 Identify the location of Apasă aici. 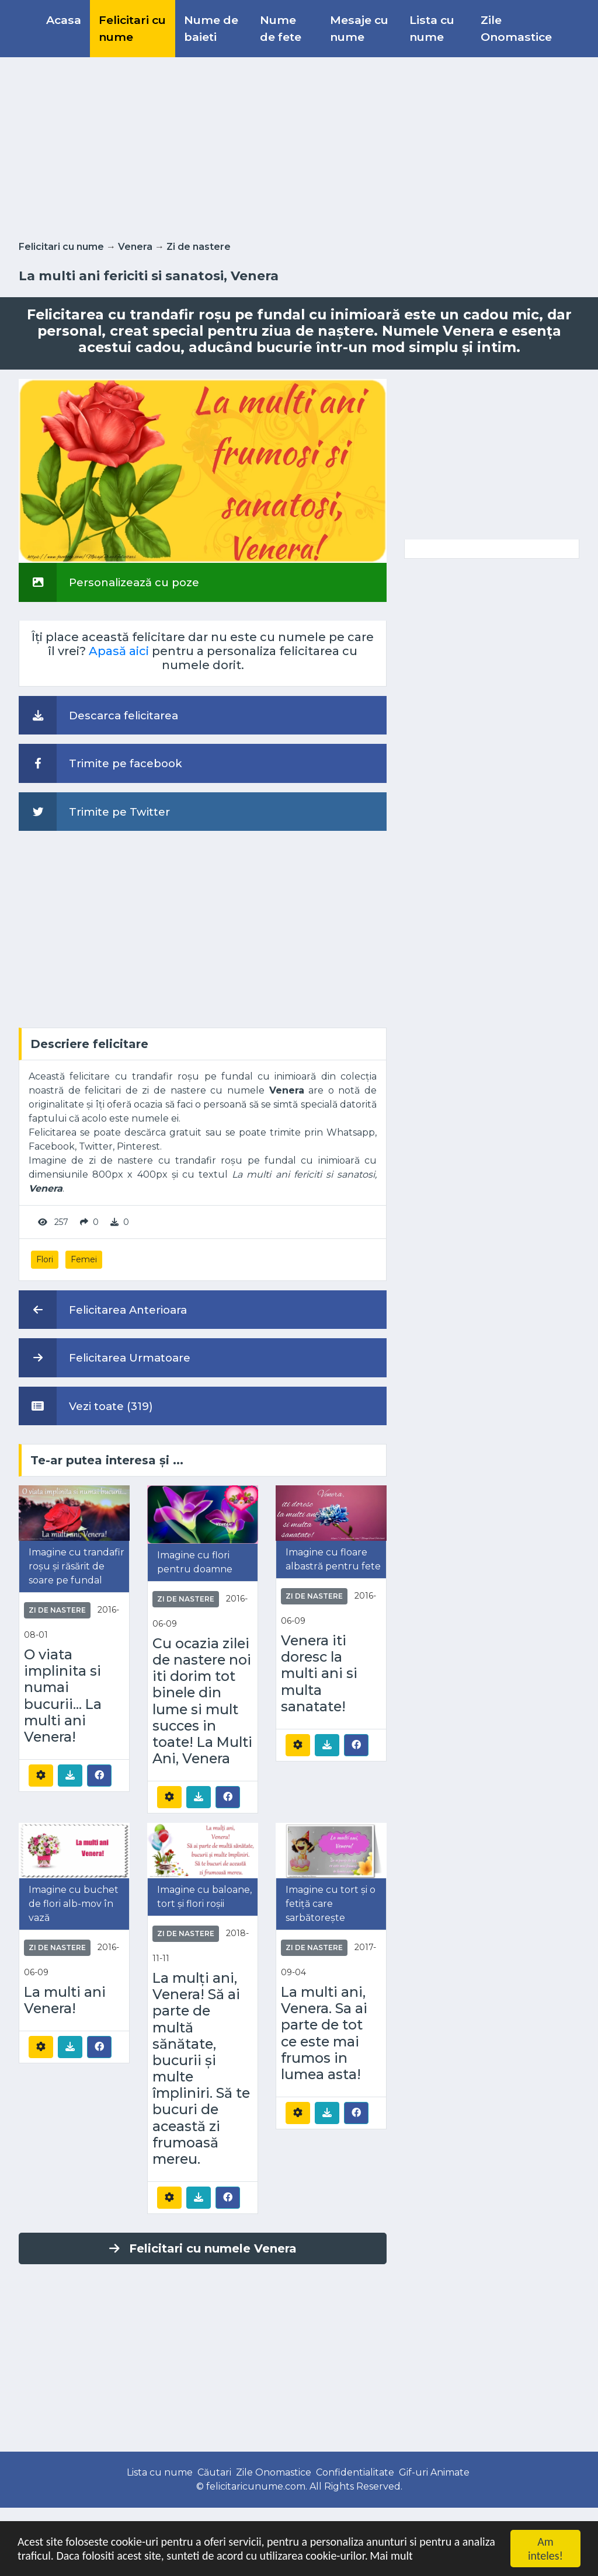
(119, 651).